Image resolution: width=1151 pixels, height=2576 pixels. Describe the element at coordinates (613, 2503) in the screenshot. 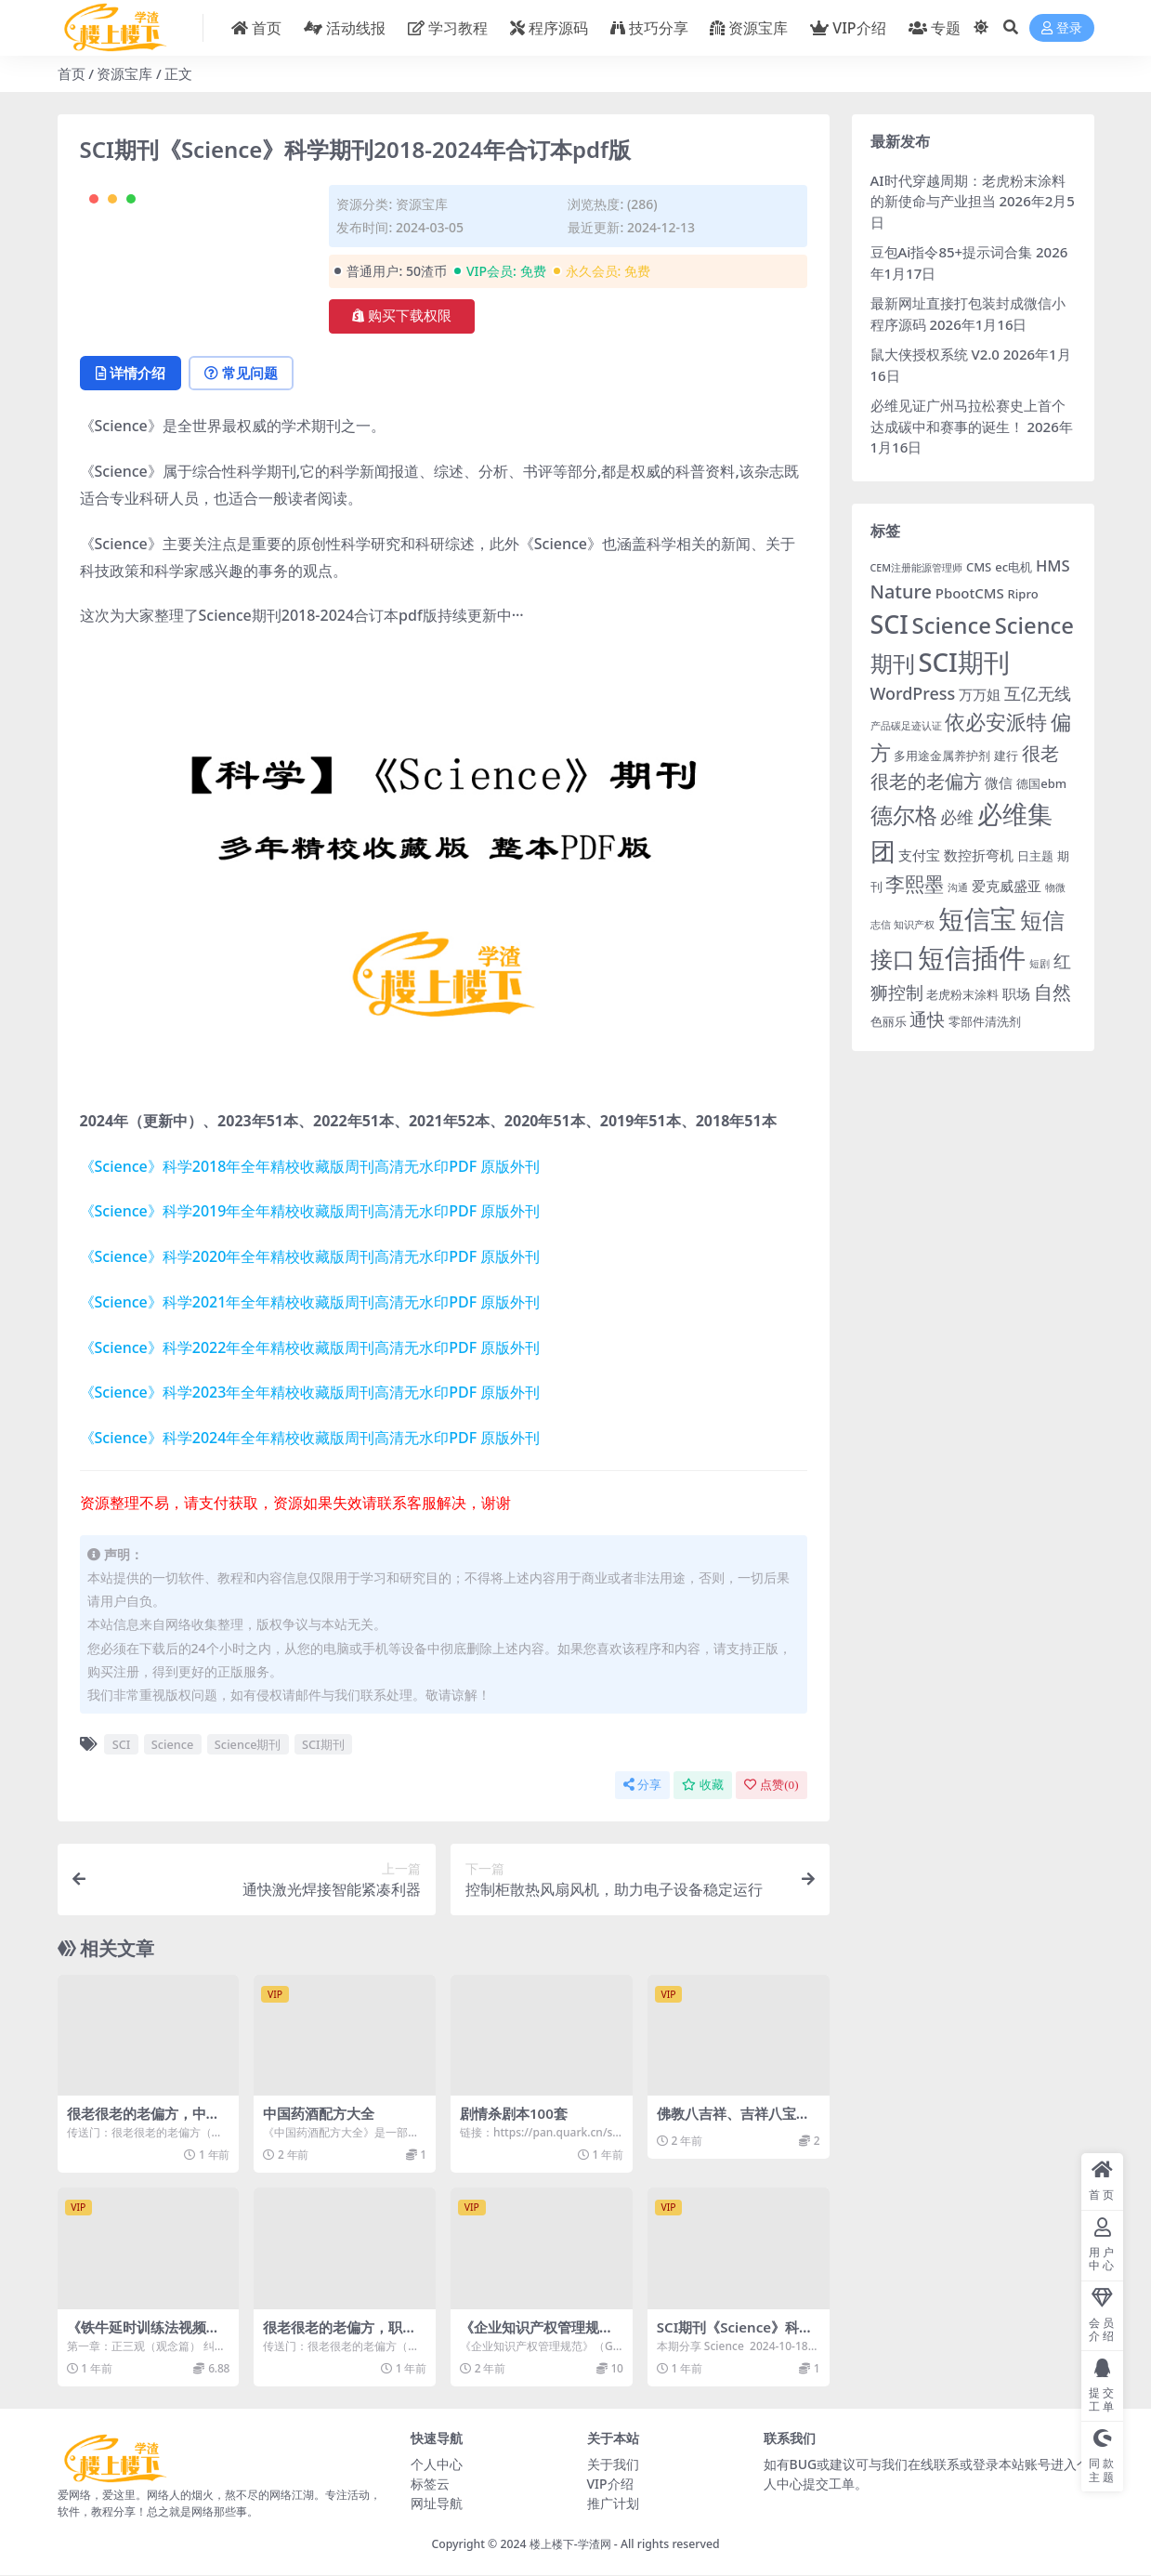

I see `推广计划` at that location.